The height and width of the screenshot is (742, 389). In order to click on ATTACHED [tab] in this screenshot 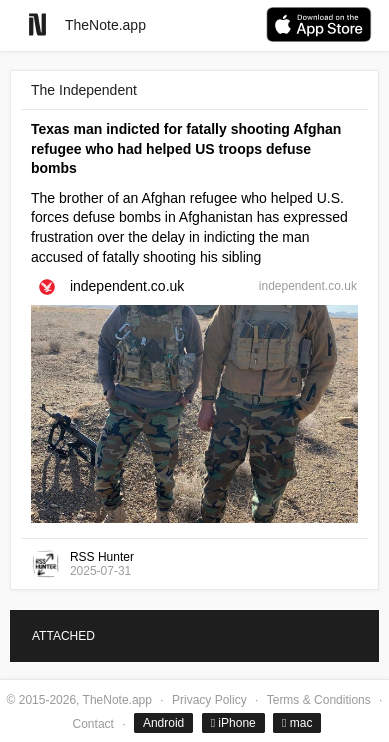, I will do `click(63, 636)`.